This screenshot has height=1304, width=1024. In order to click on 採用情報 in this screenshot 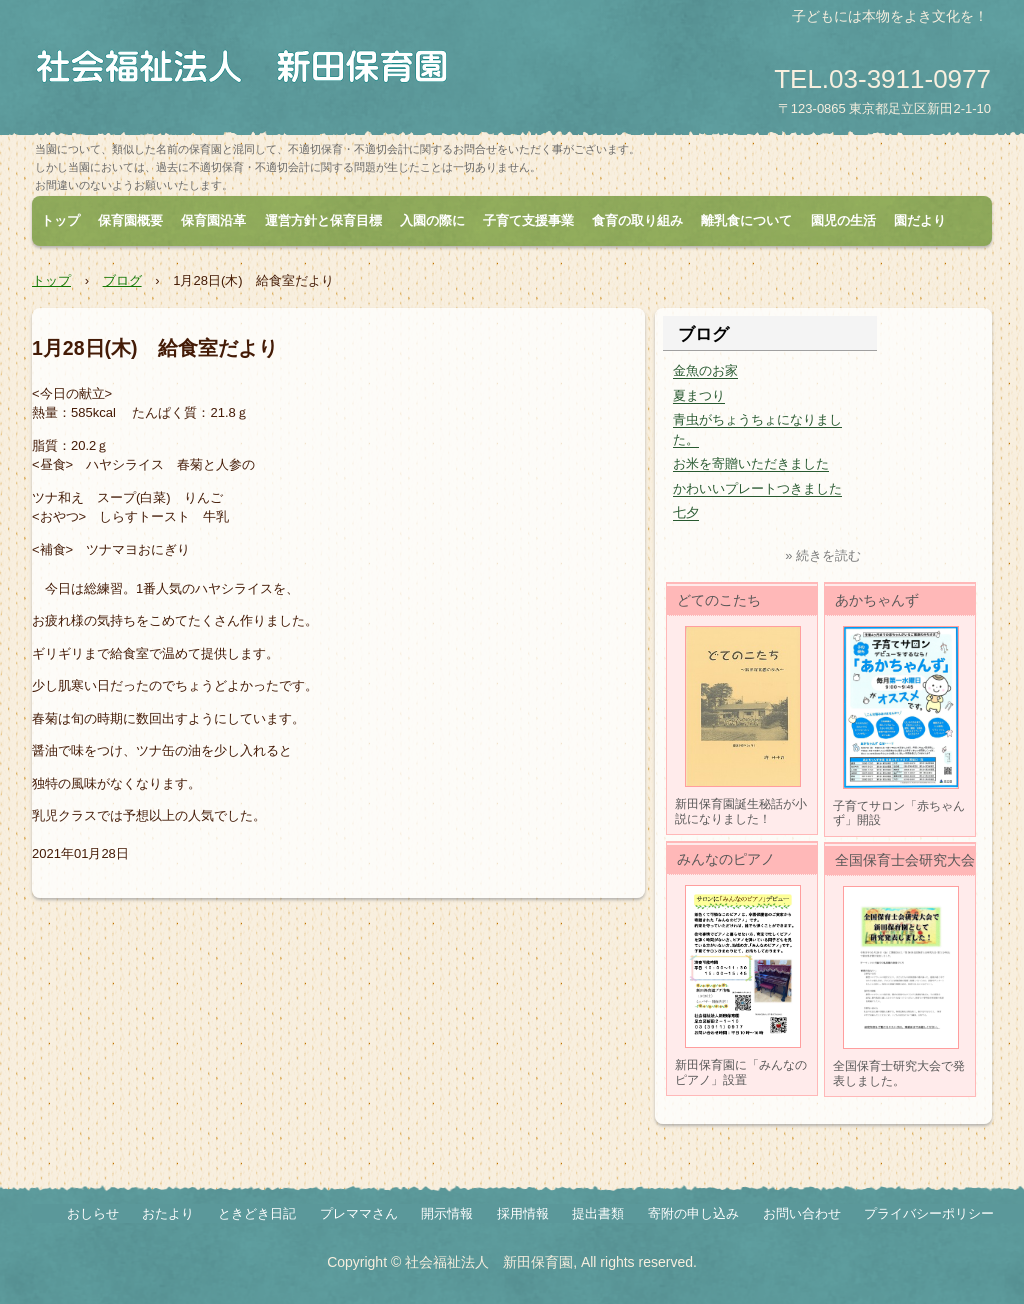, I will do `click(523, 1213)`.